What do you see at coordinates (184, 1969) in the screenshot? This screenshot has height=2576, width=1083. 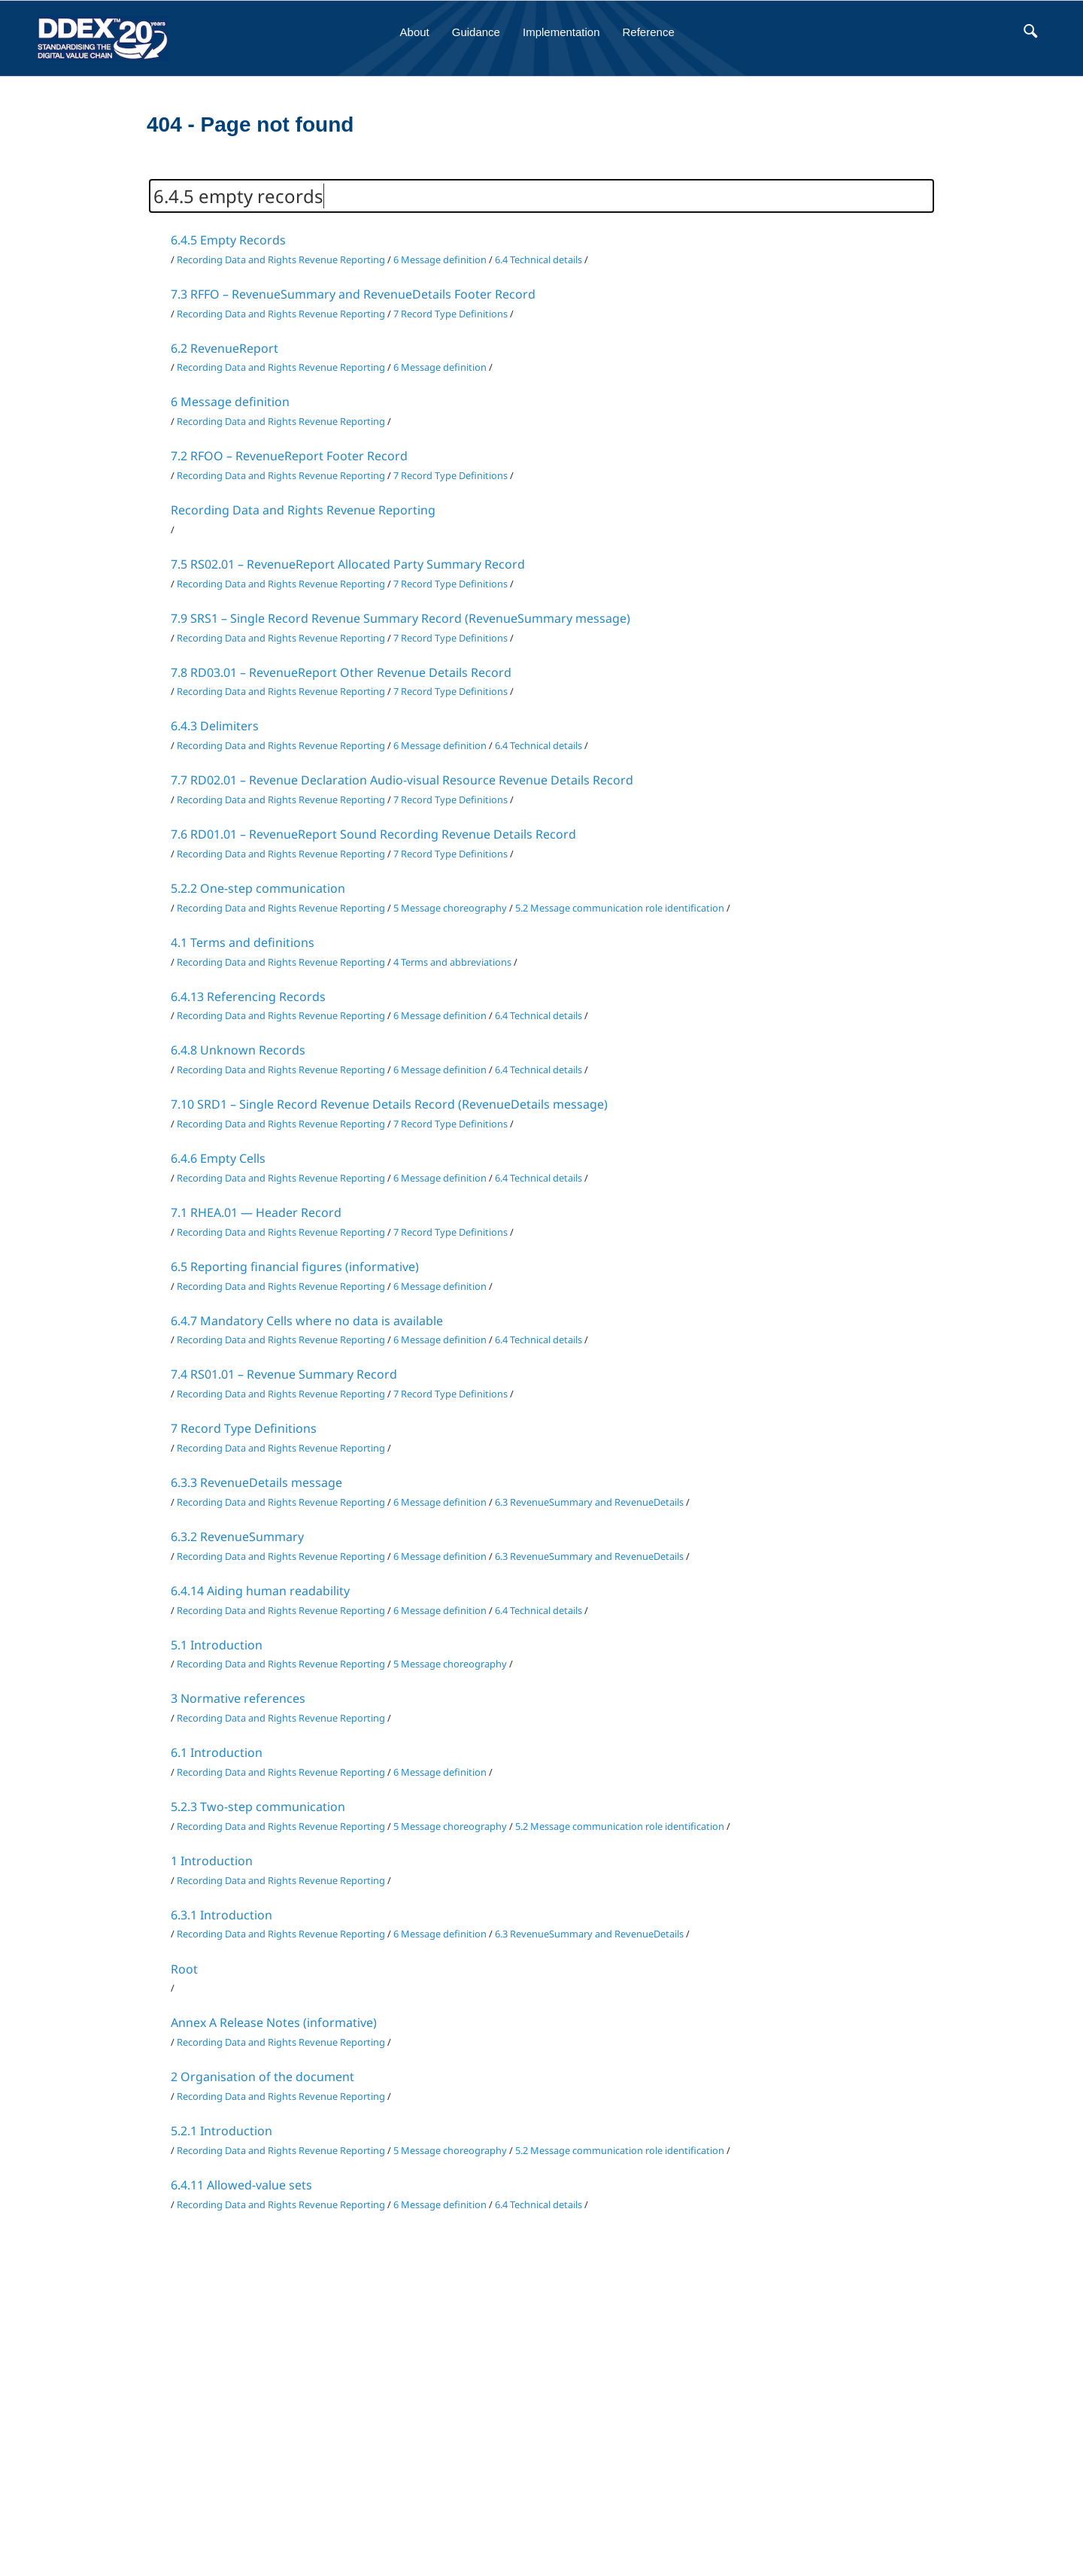 I see `Root` at bounding box center [184, 1969].